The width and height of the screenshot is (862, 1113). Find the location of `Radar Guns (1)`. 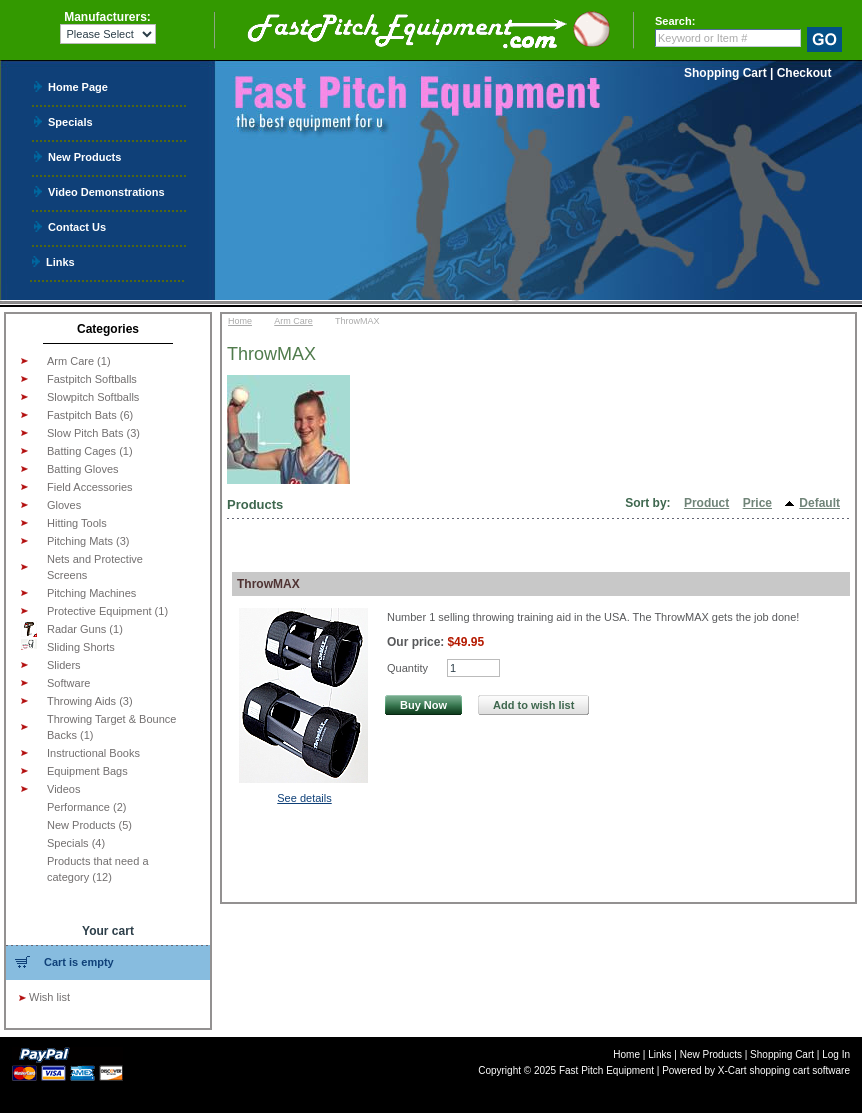

Radar Guns (1) is located at coordinates (72, 629).